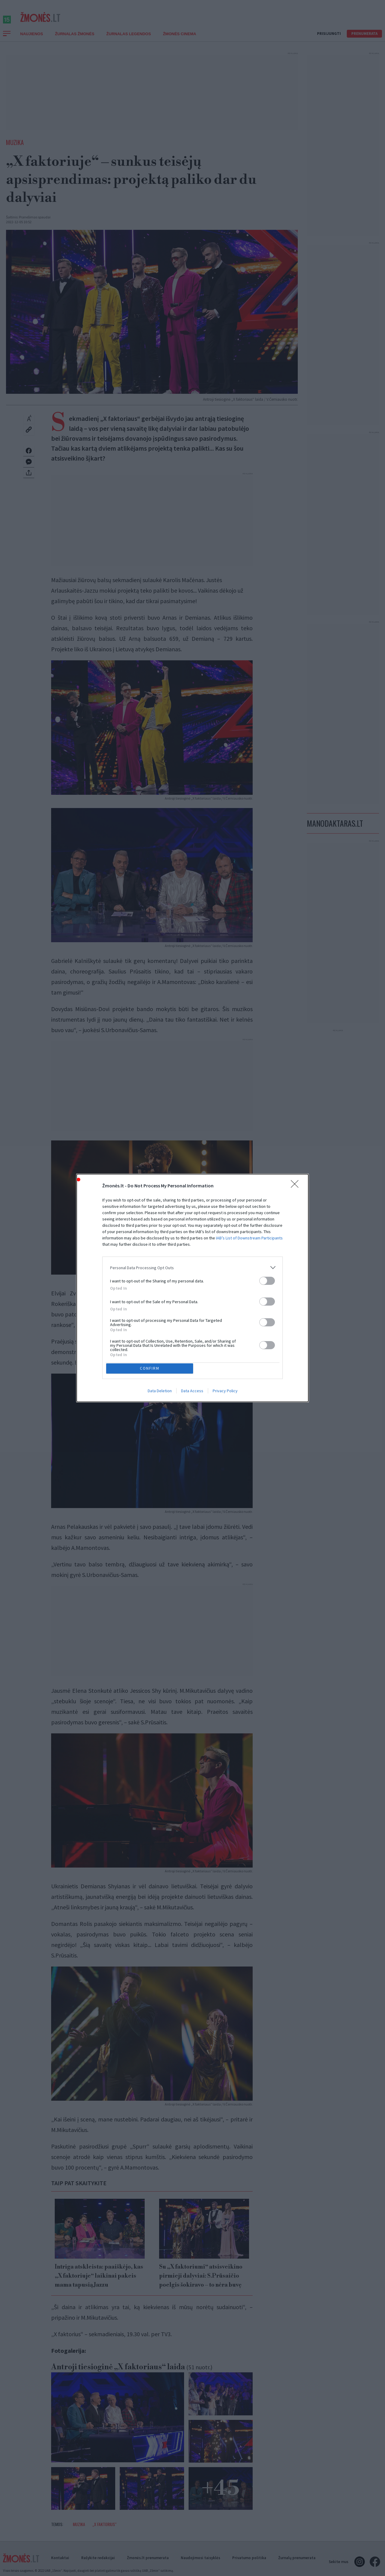 Image resolution: width=385 pixels, height=2576 pixels. What do you see at coordinates (151, 1368) in the screenshot?
I see `CONFIRM` at bounding box center [151, 1368].